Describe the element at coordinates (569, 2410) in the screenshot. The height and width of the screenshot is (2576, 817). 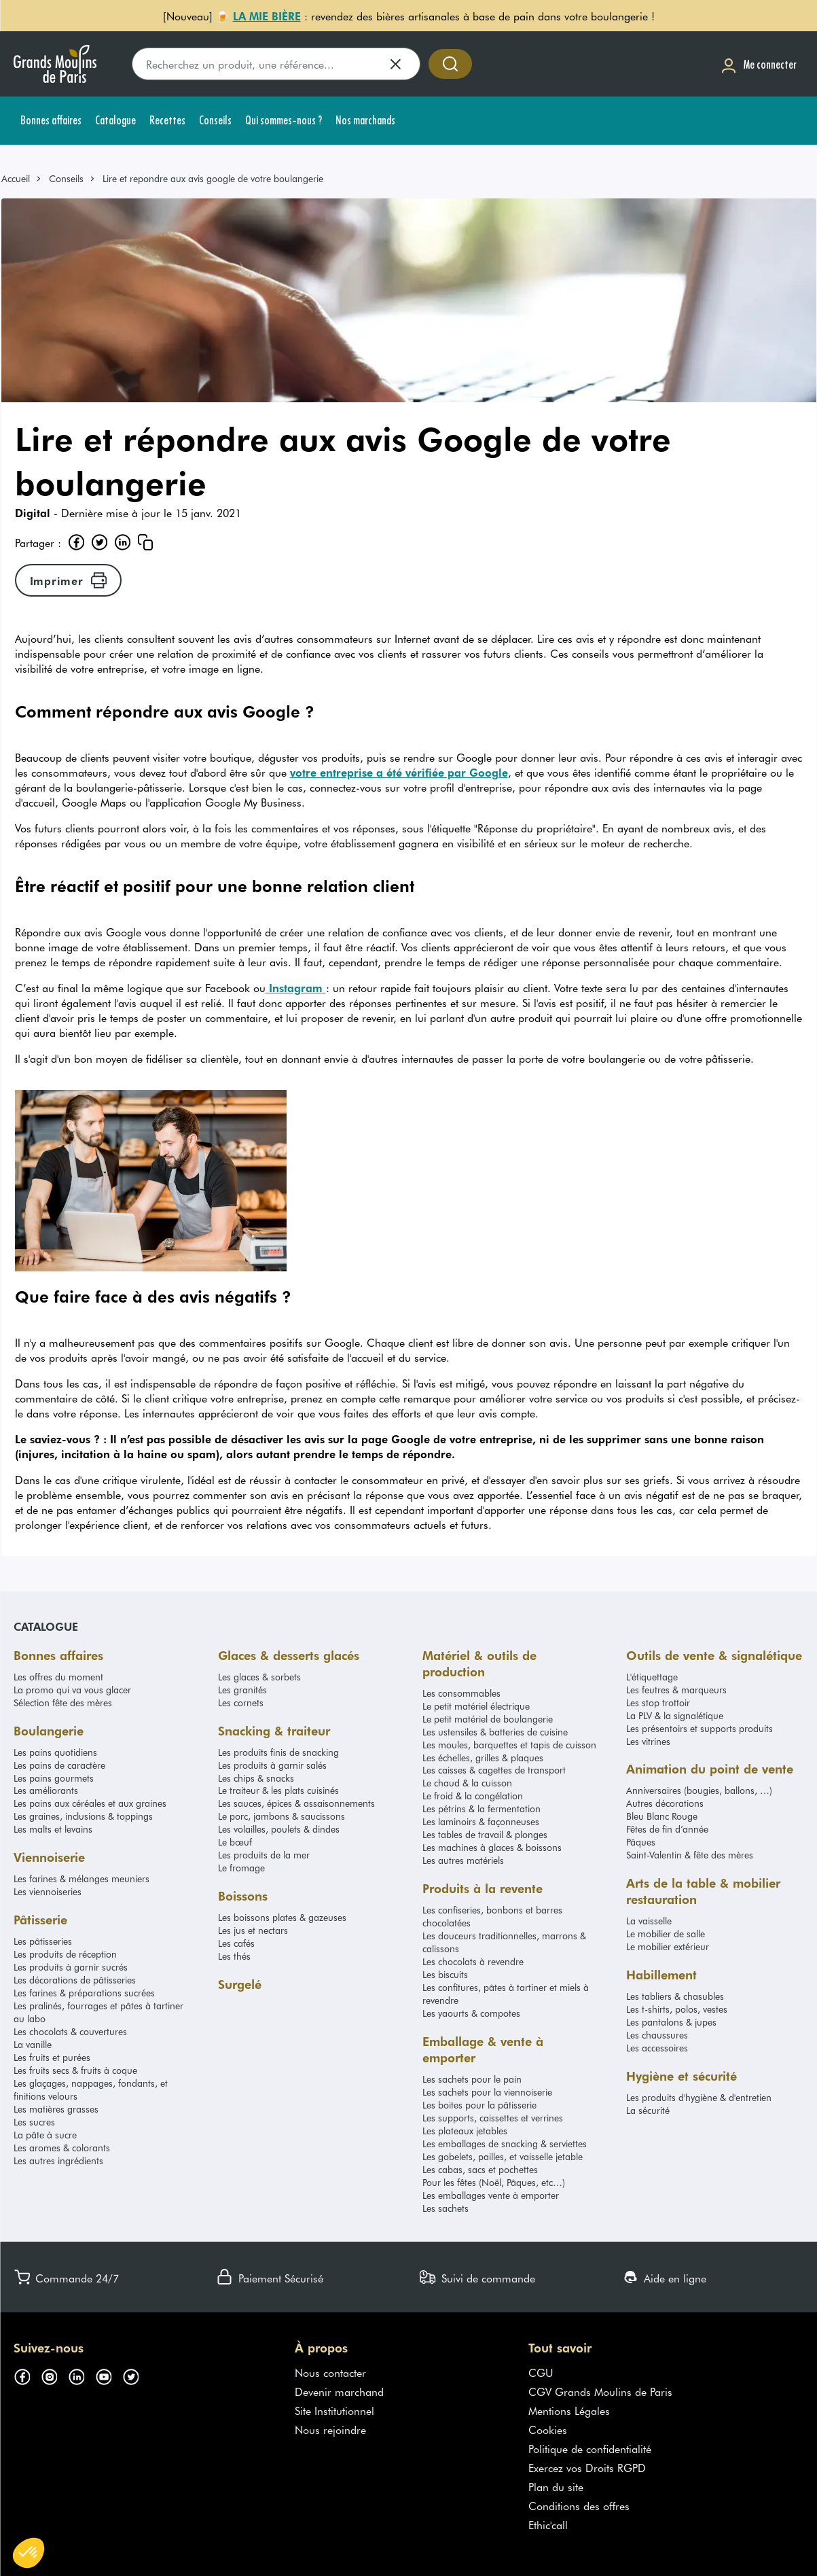
I see `Mentions Légales` at that location.